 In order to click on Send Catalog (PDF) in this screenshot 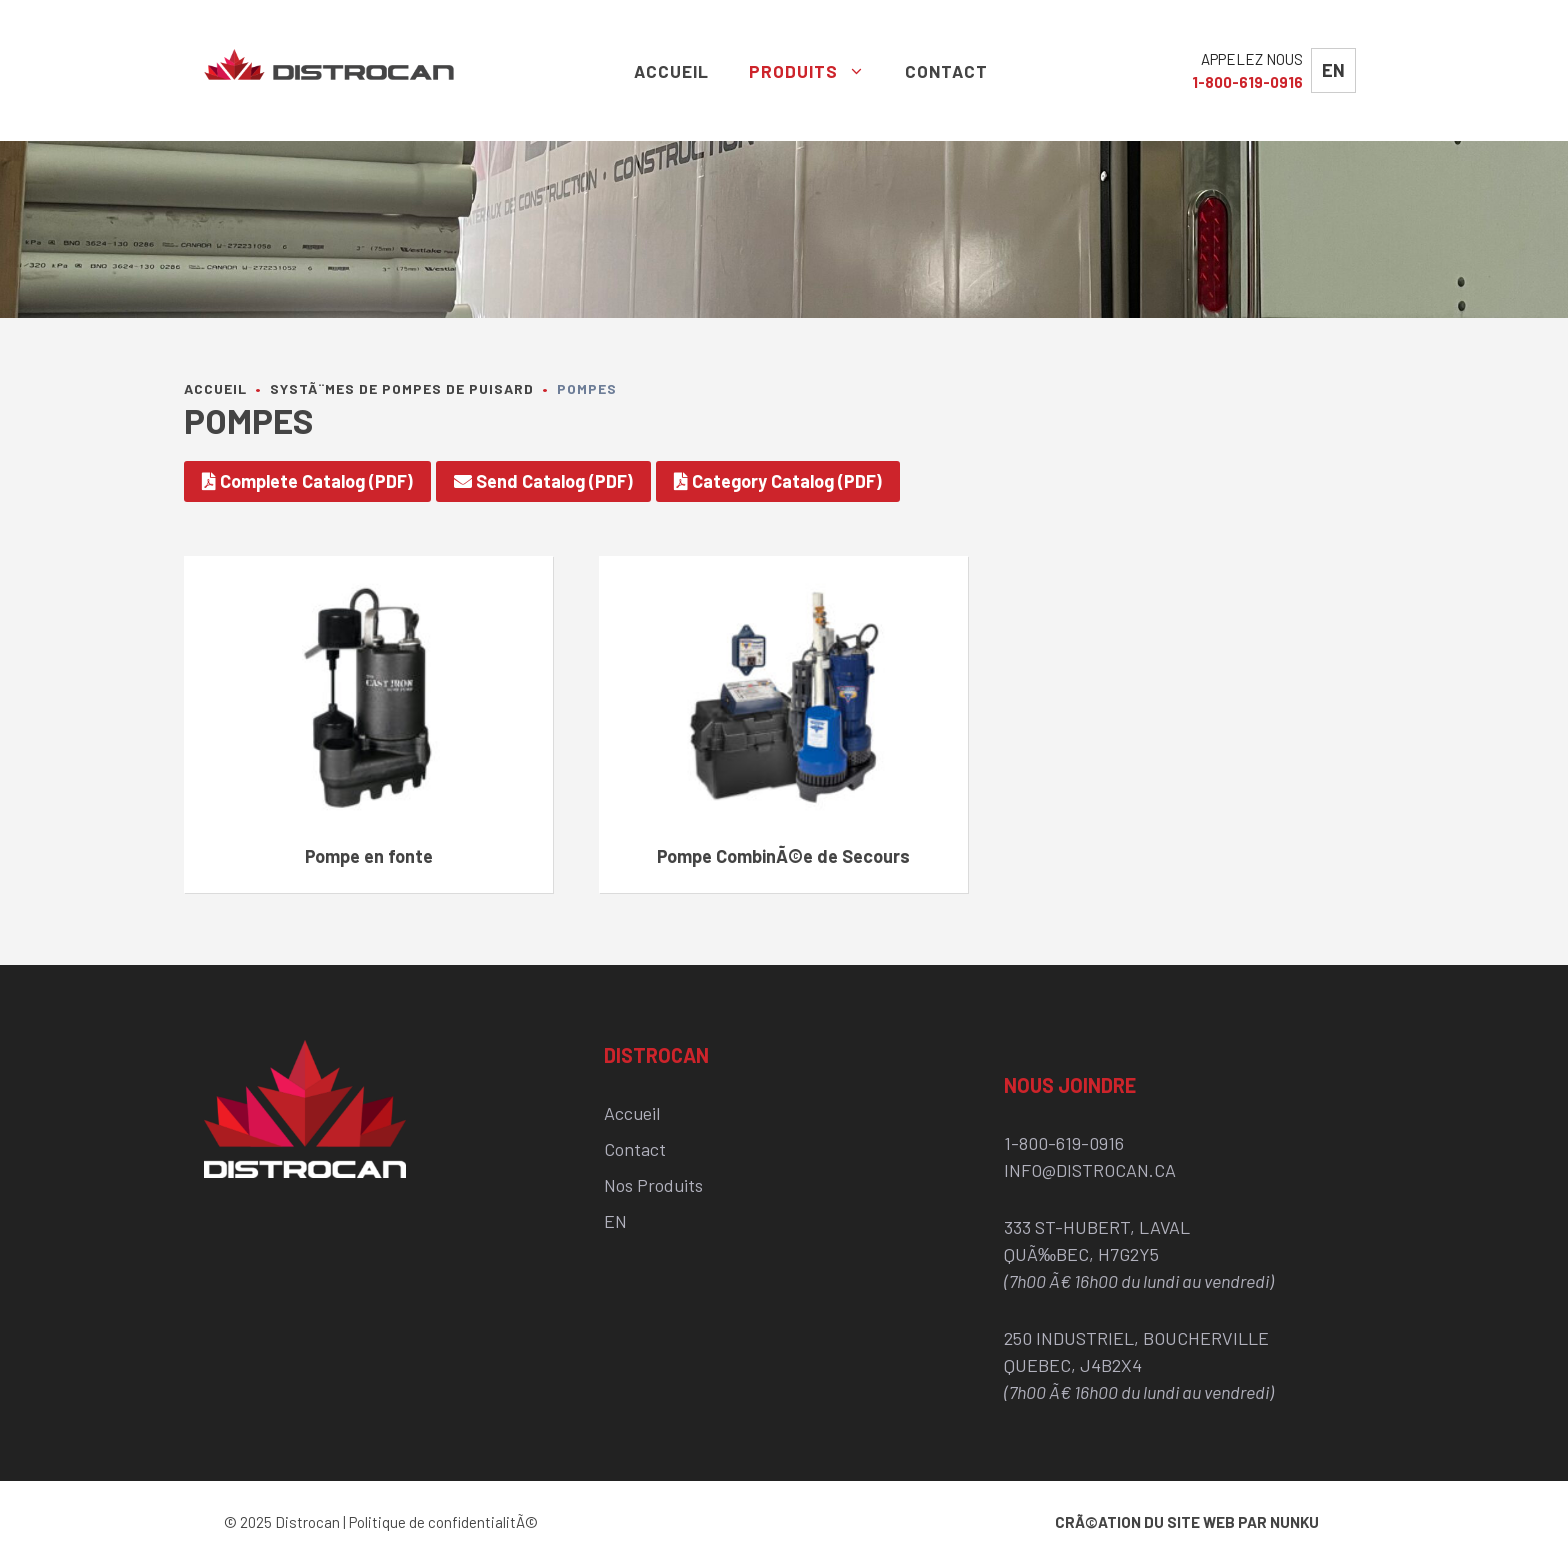, I will do `click(543, 481)`.